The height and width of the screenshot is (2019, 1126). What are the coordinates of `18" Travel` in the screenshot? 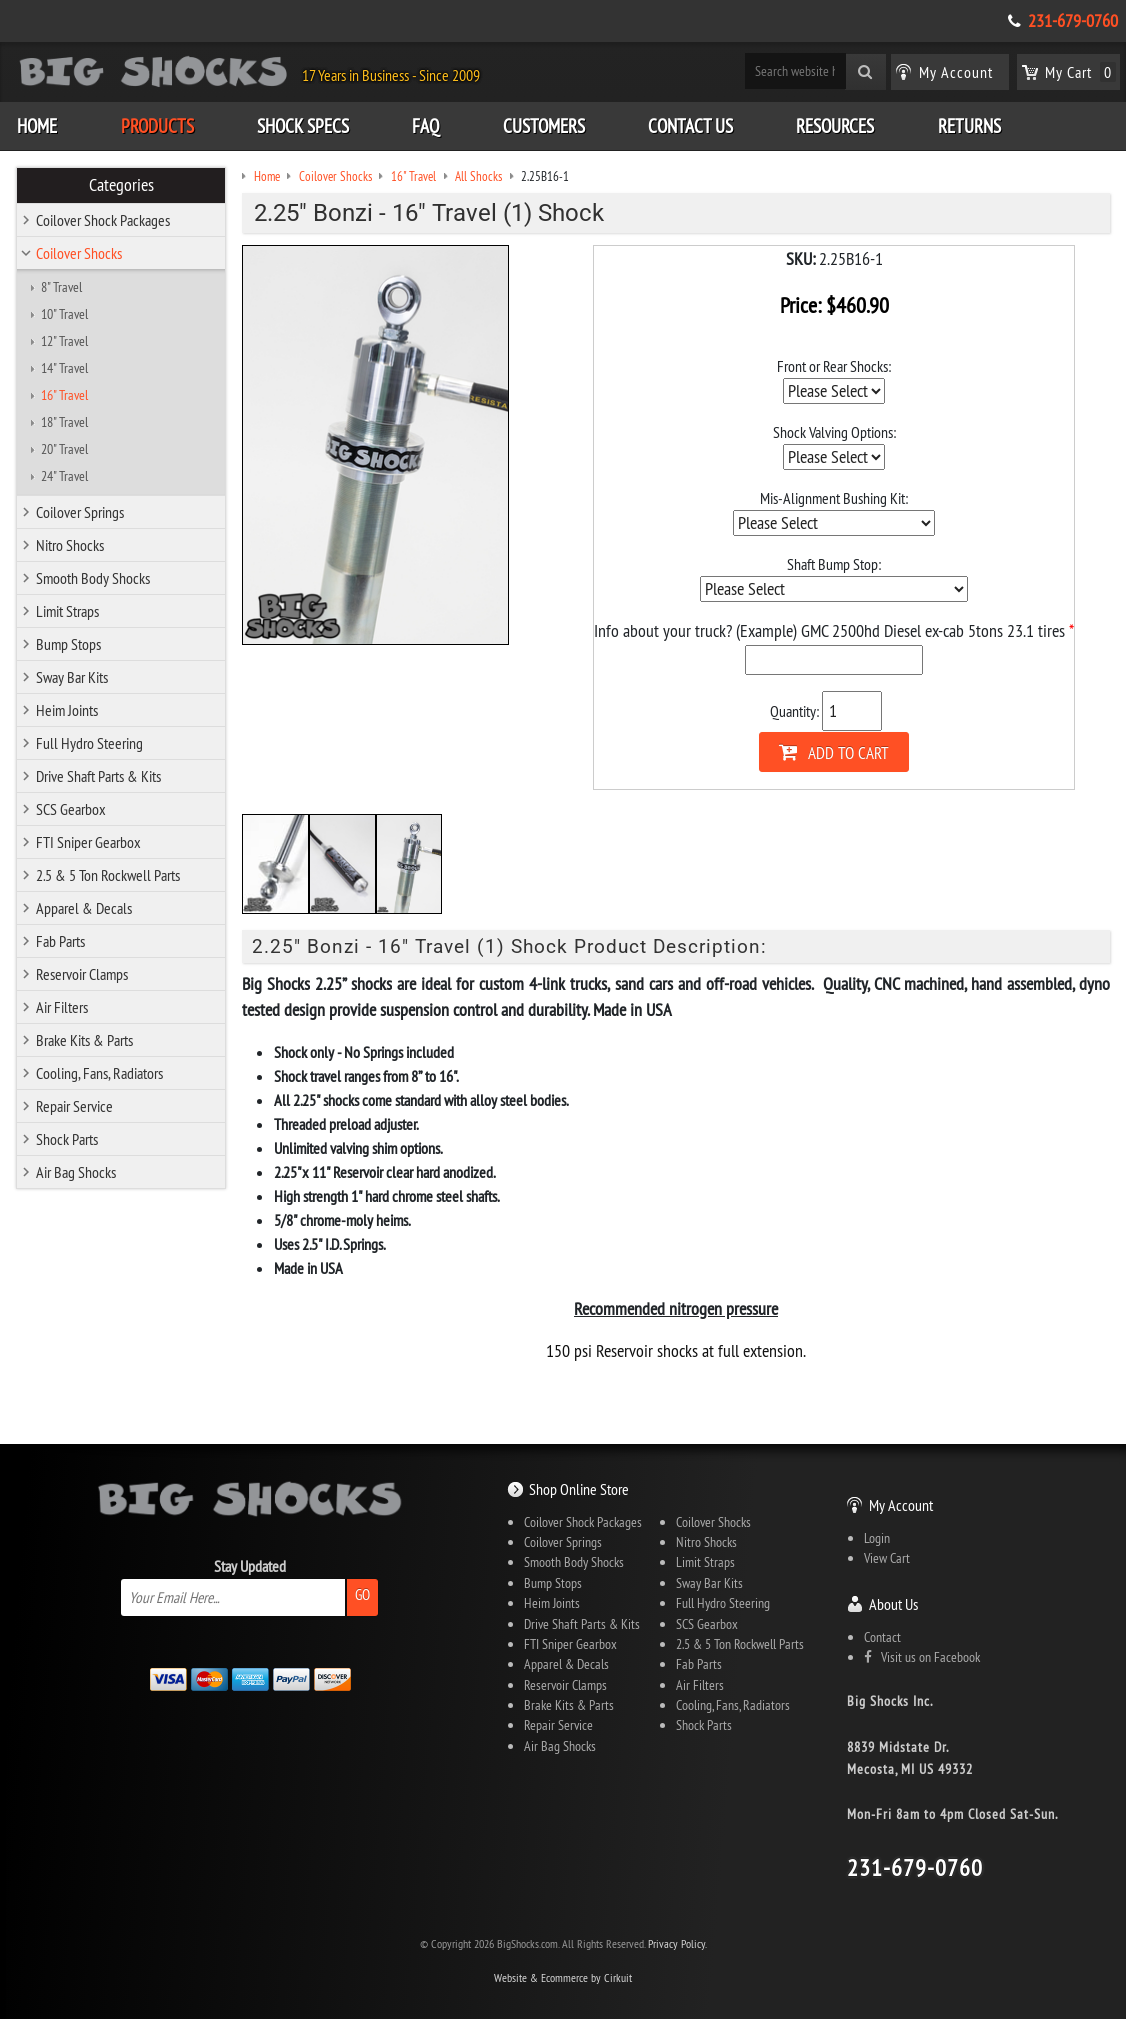 It's located at (64, 422).